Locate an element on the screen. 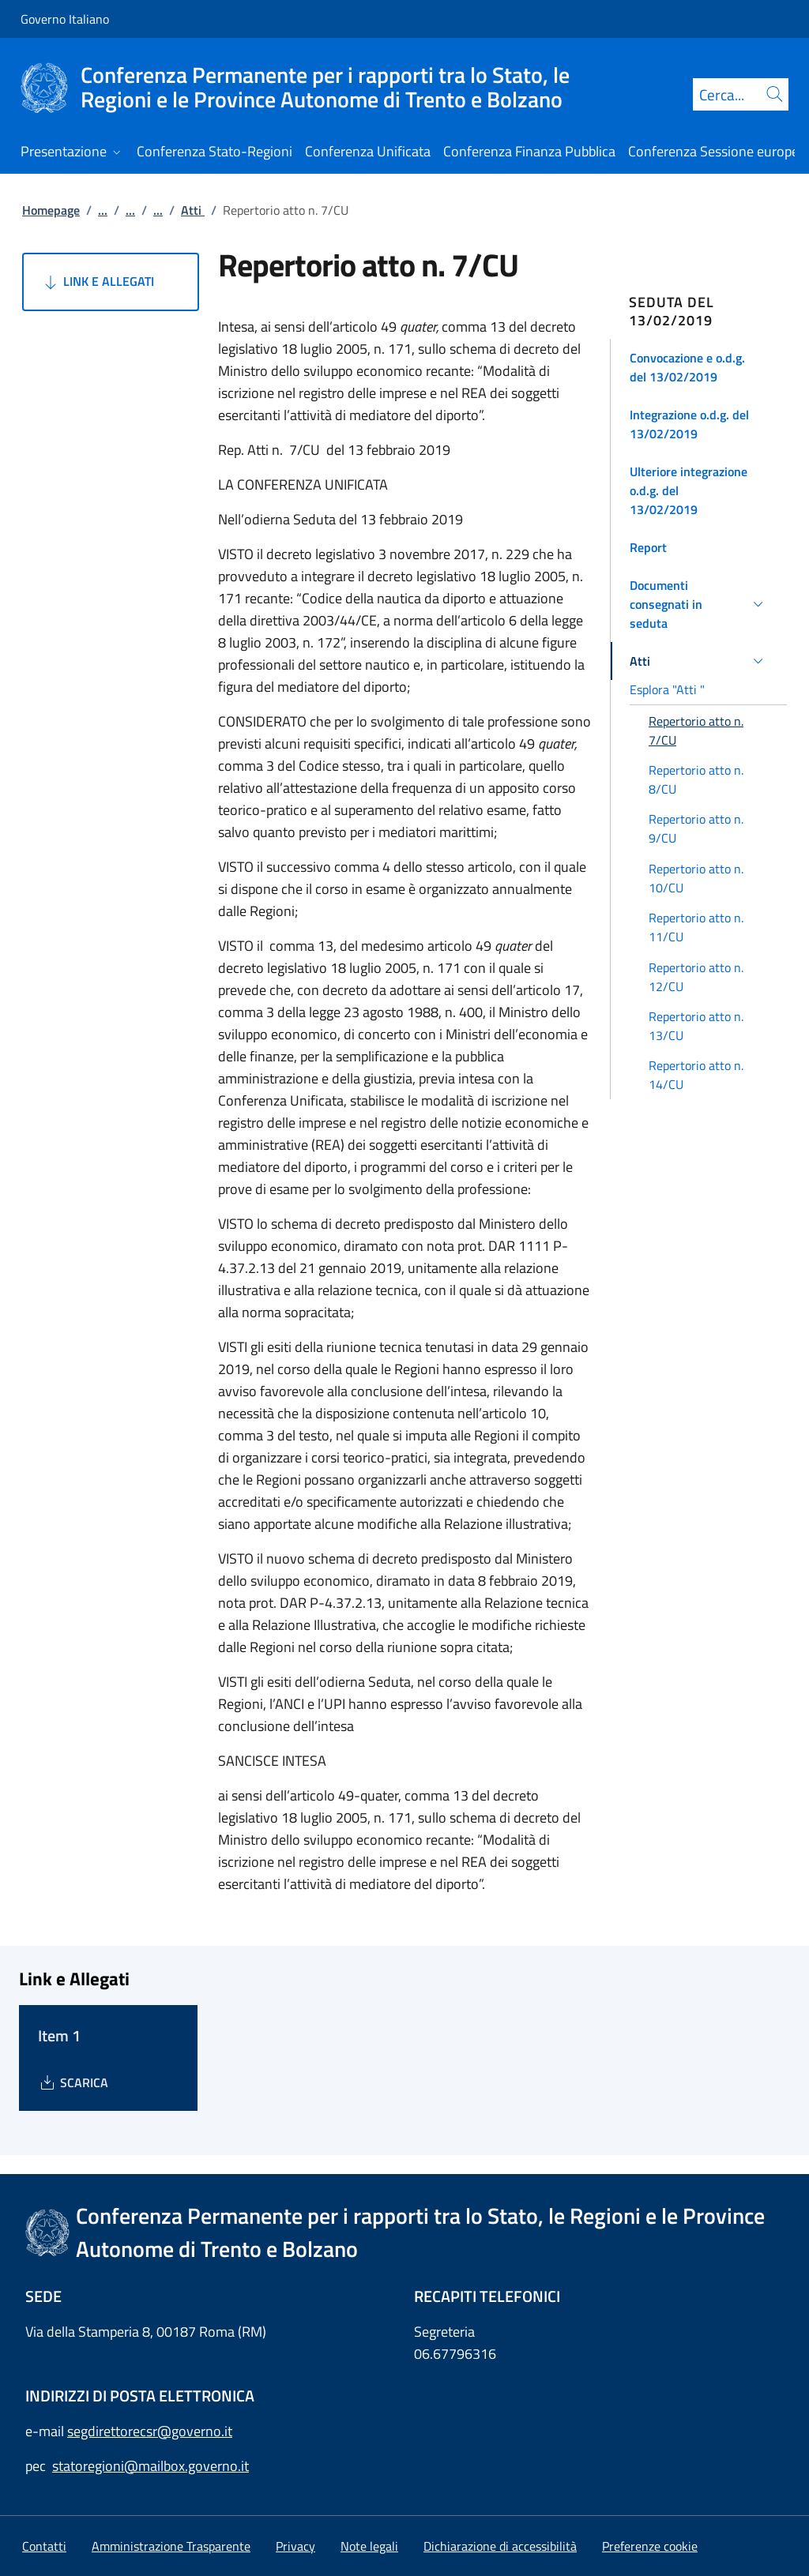 This screenshot has width=809, height=2576. Governo Italiano is located at coordinates (65, 18).